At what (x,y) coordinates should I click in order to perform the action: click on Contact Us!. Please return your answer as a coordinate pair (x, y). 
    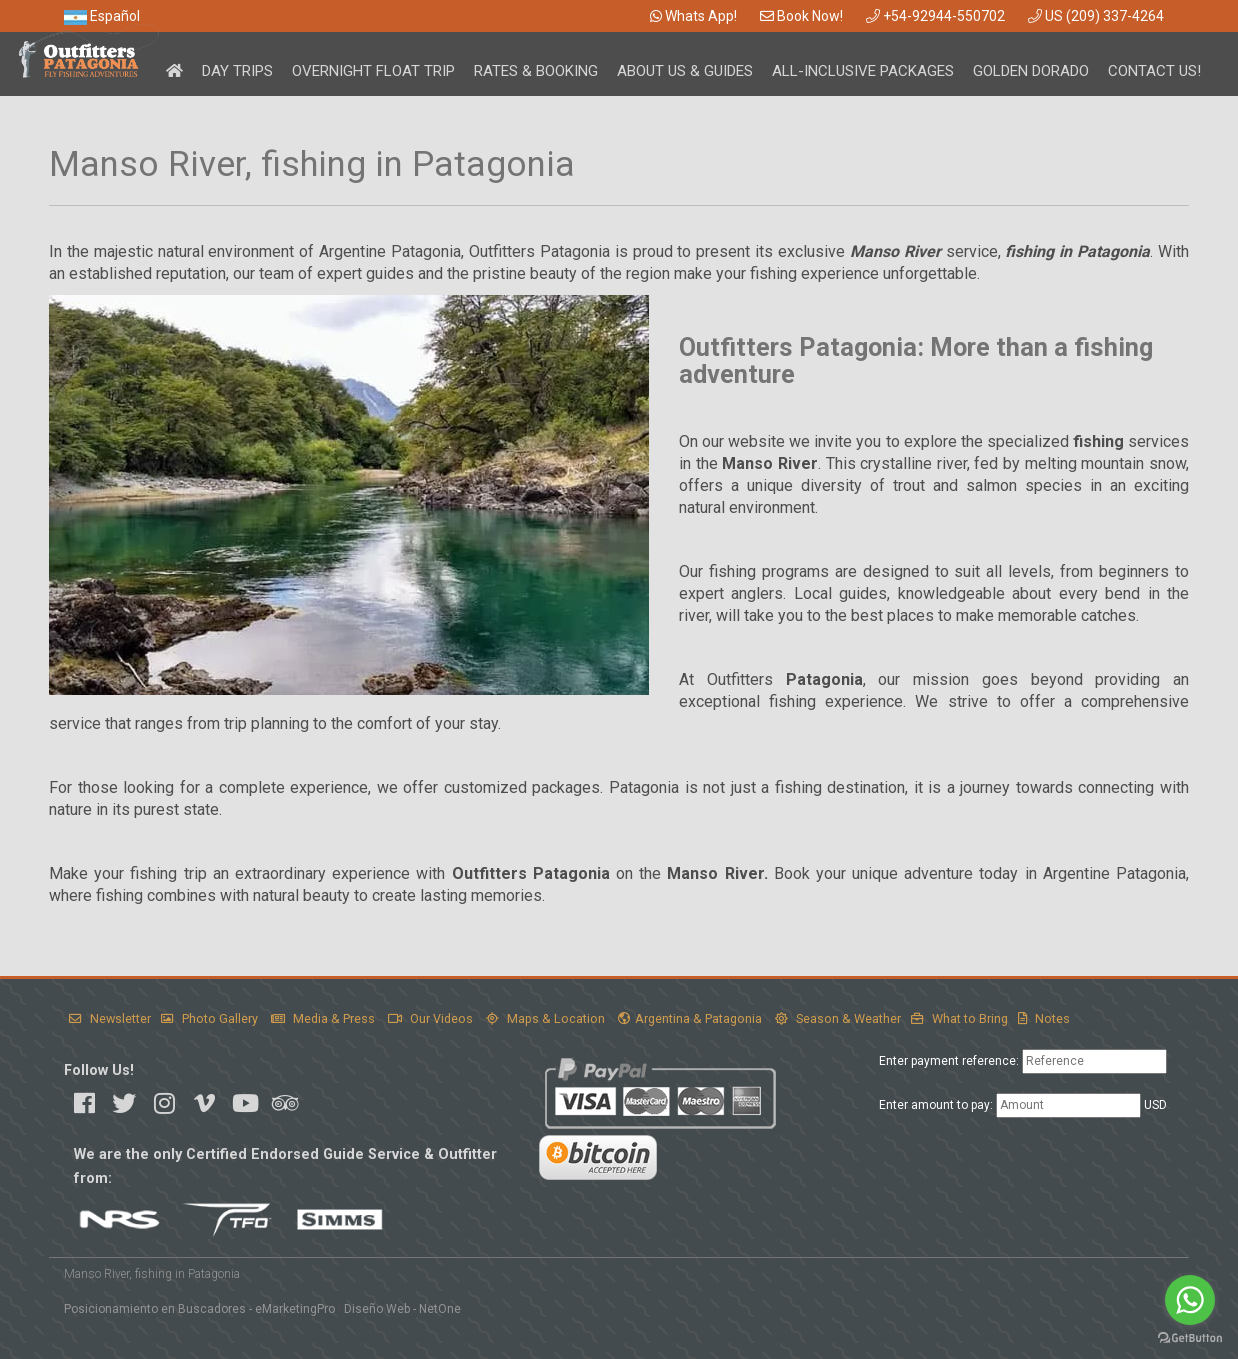
    Looking at the image, I should click on (1154, 71).